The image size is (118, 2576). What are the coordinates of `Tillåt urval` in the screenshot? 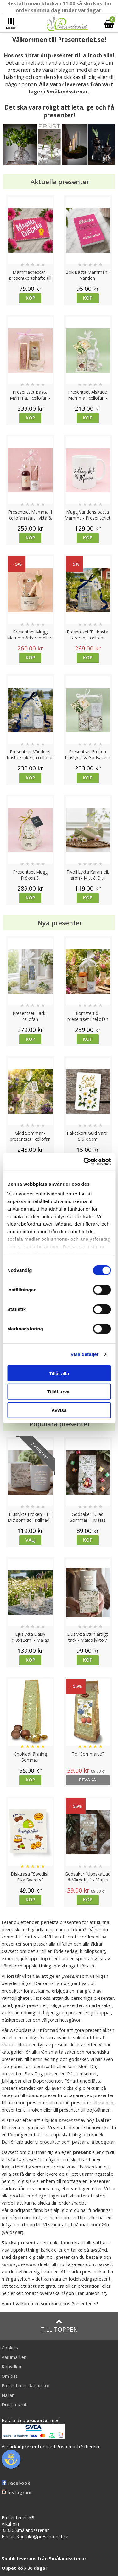 It's located at (59, 1391).